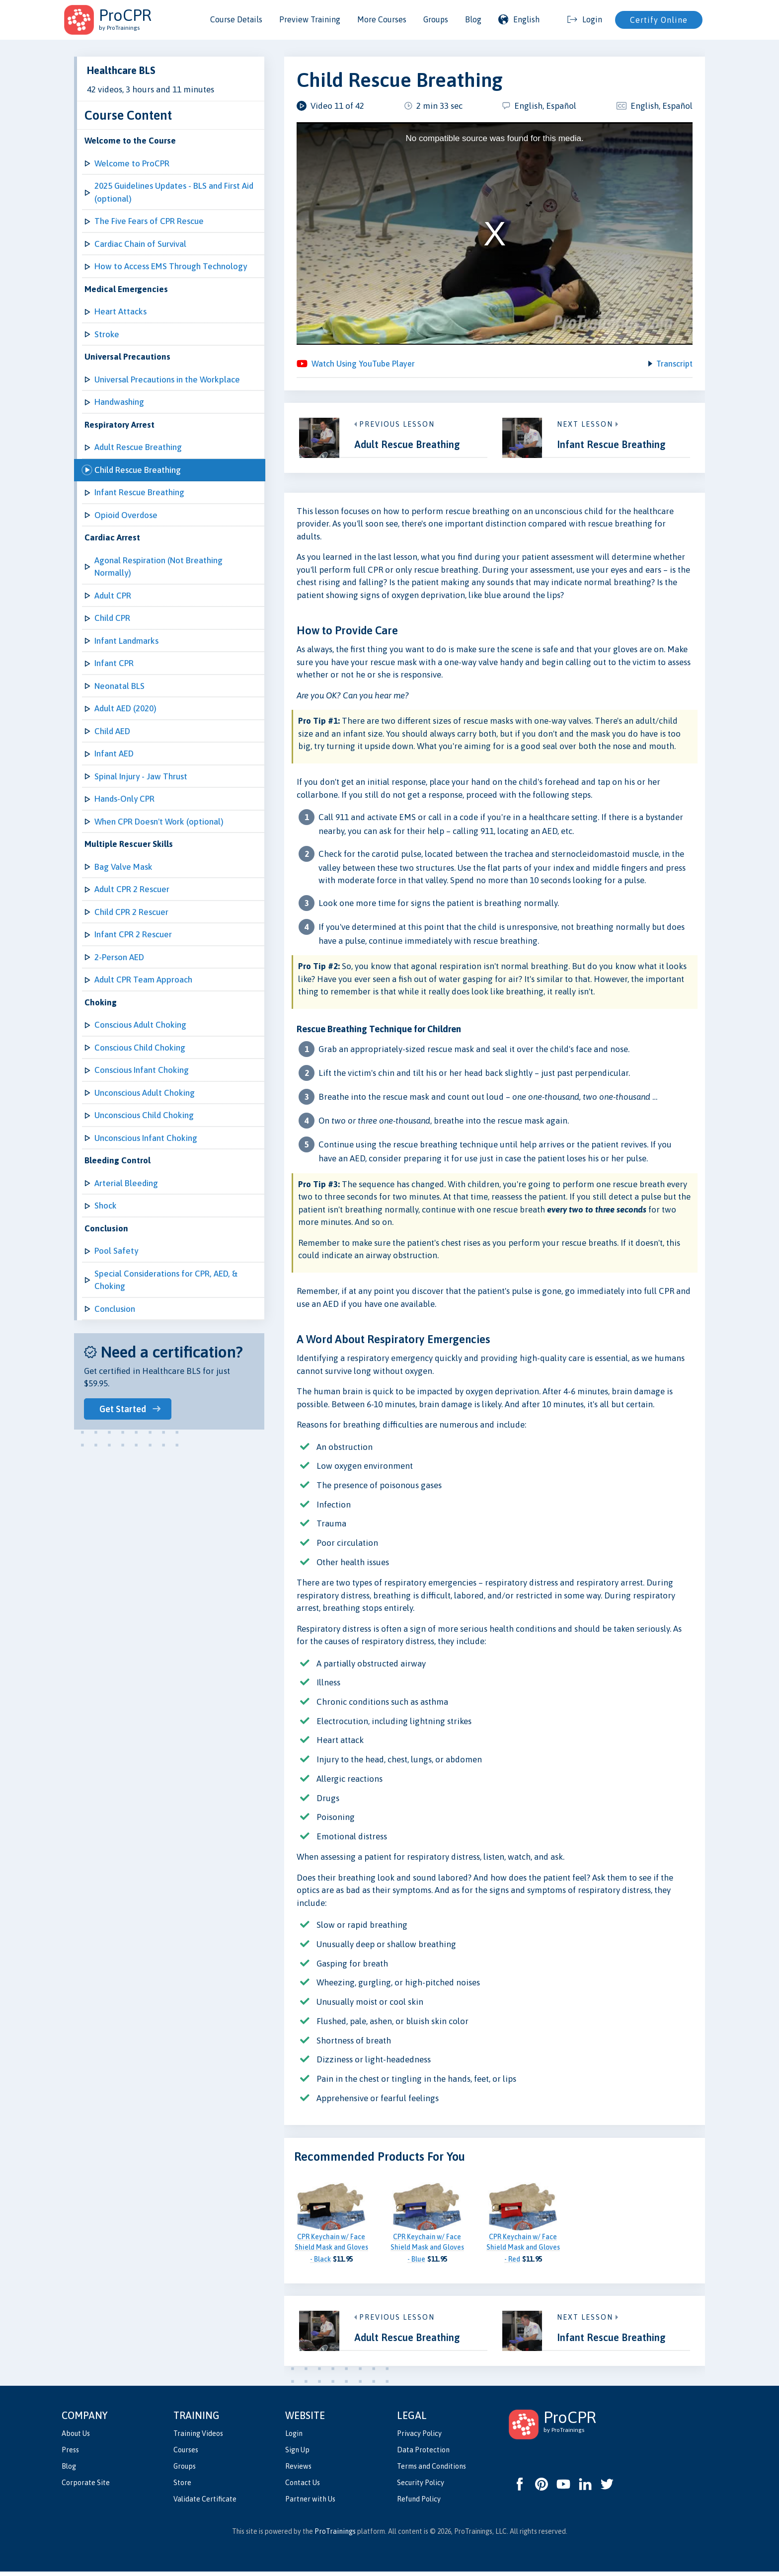 Image resolution: width=779 pixels, height=2576 pixels. I want to click on Neonatal BLS, so click(119, 686).